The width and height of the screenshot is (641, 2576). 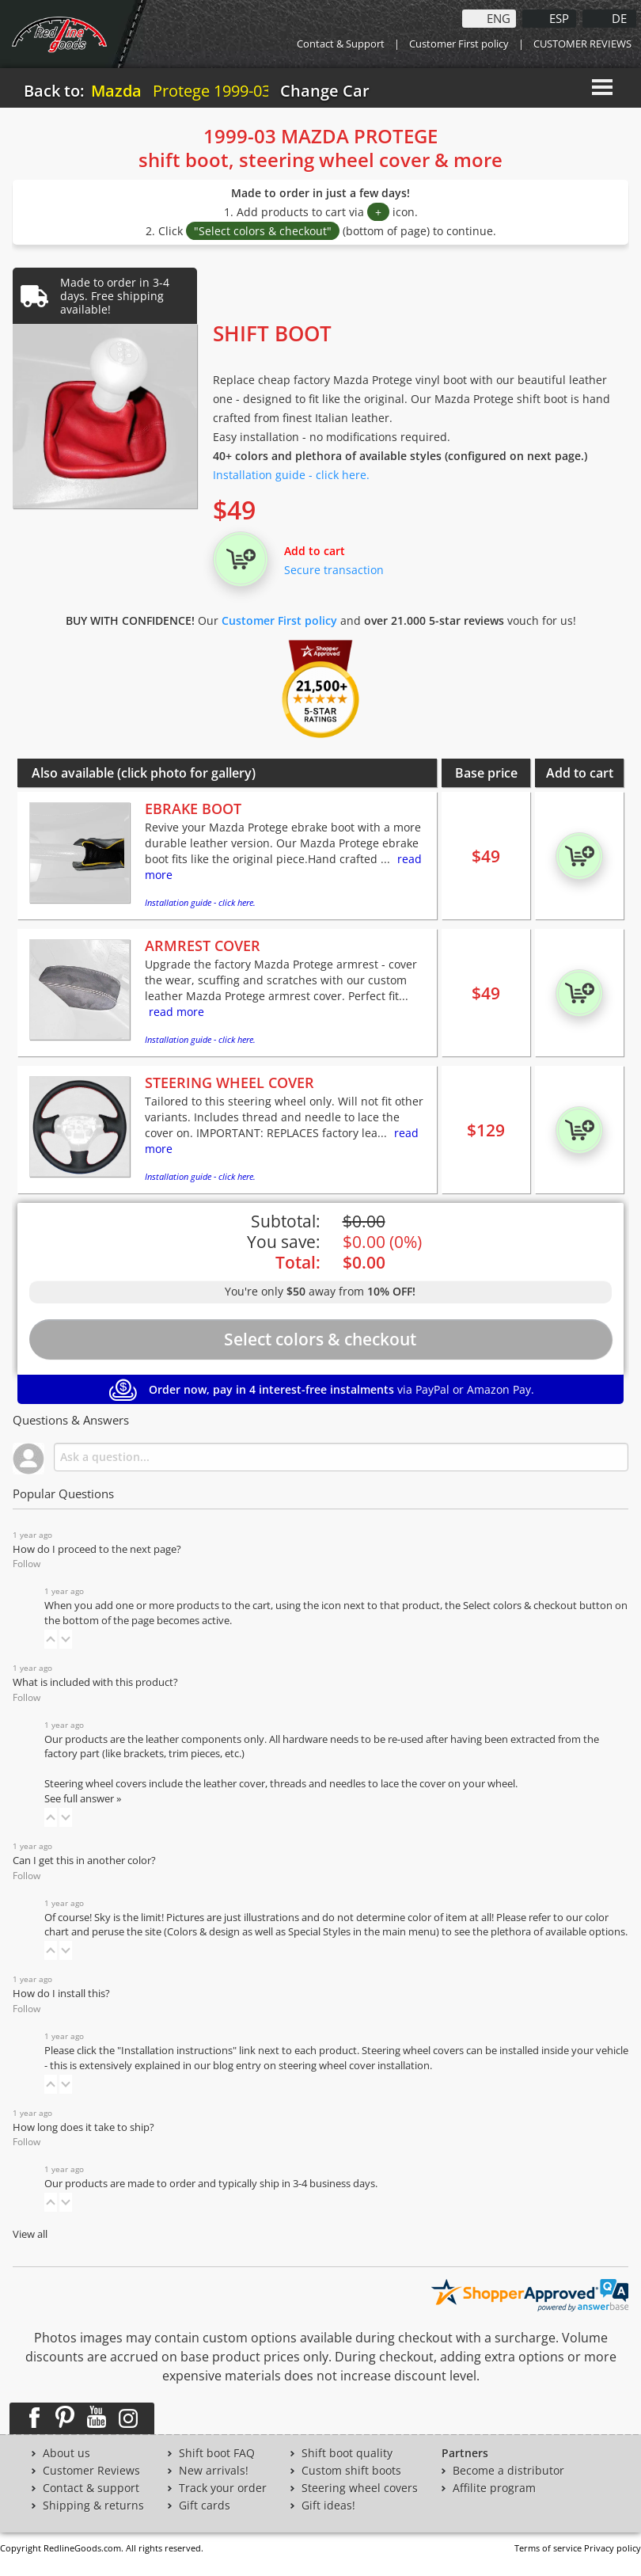 What do you see at coordinates (559, 17) in the screenshot?
I see `ESP` at bounding box center [559, 17].